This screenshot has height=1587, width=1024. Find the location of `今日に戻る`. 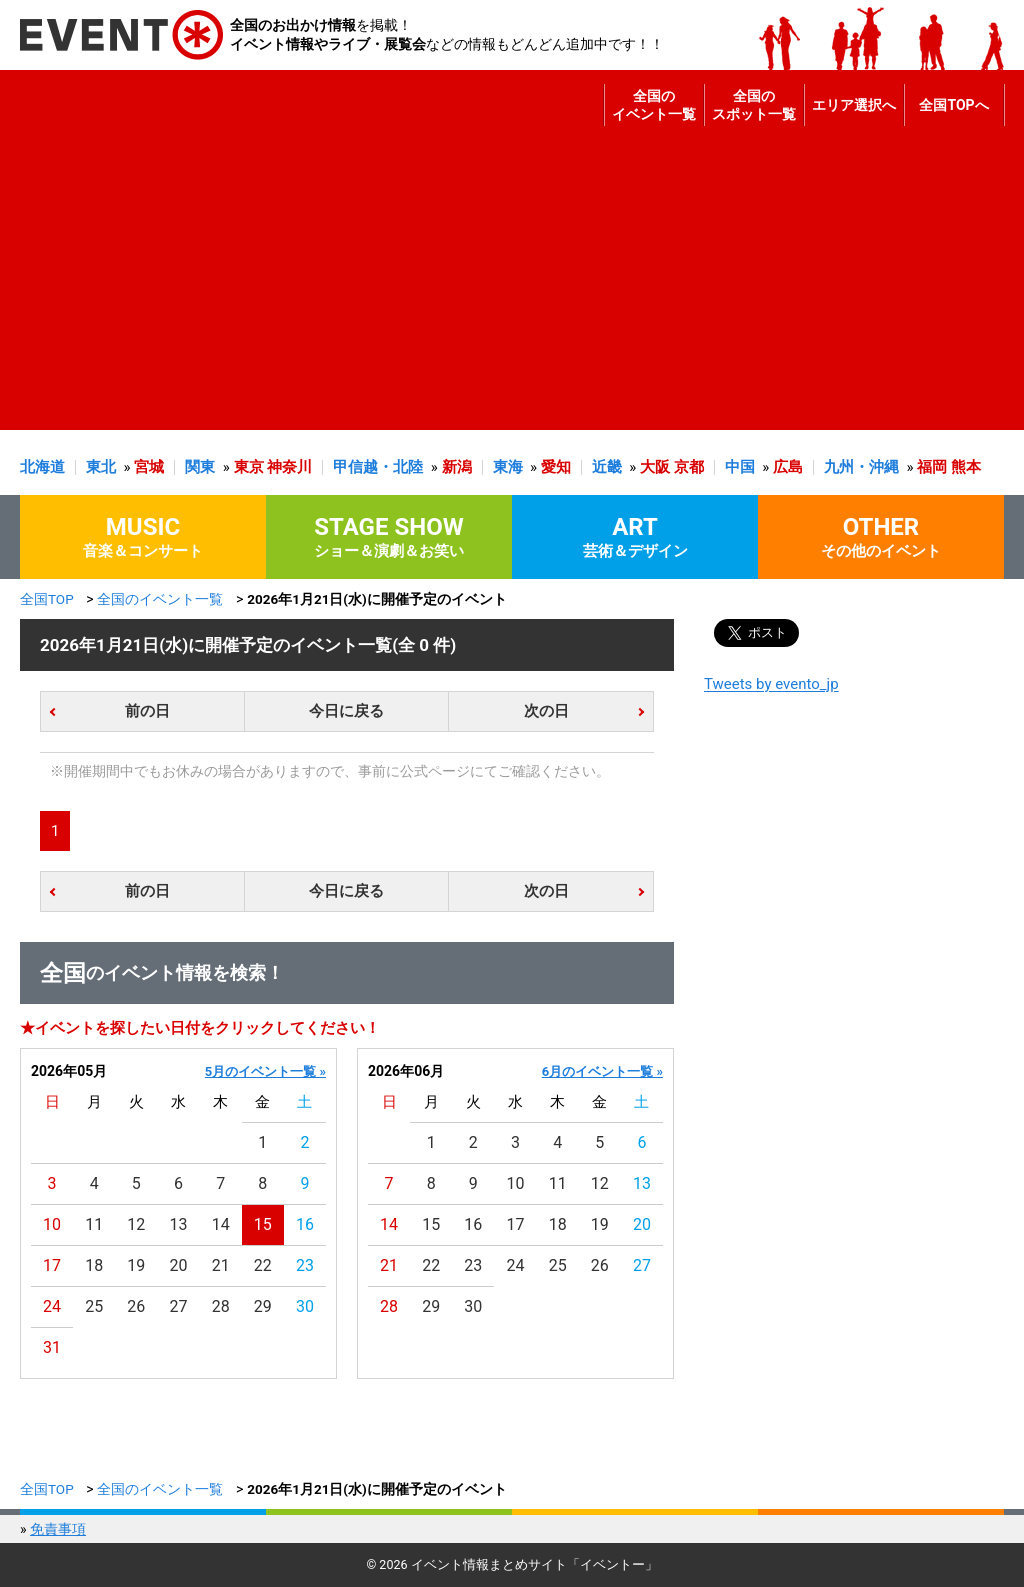

今日に戻る is located at coordinates (346, 711).